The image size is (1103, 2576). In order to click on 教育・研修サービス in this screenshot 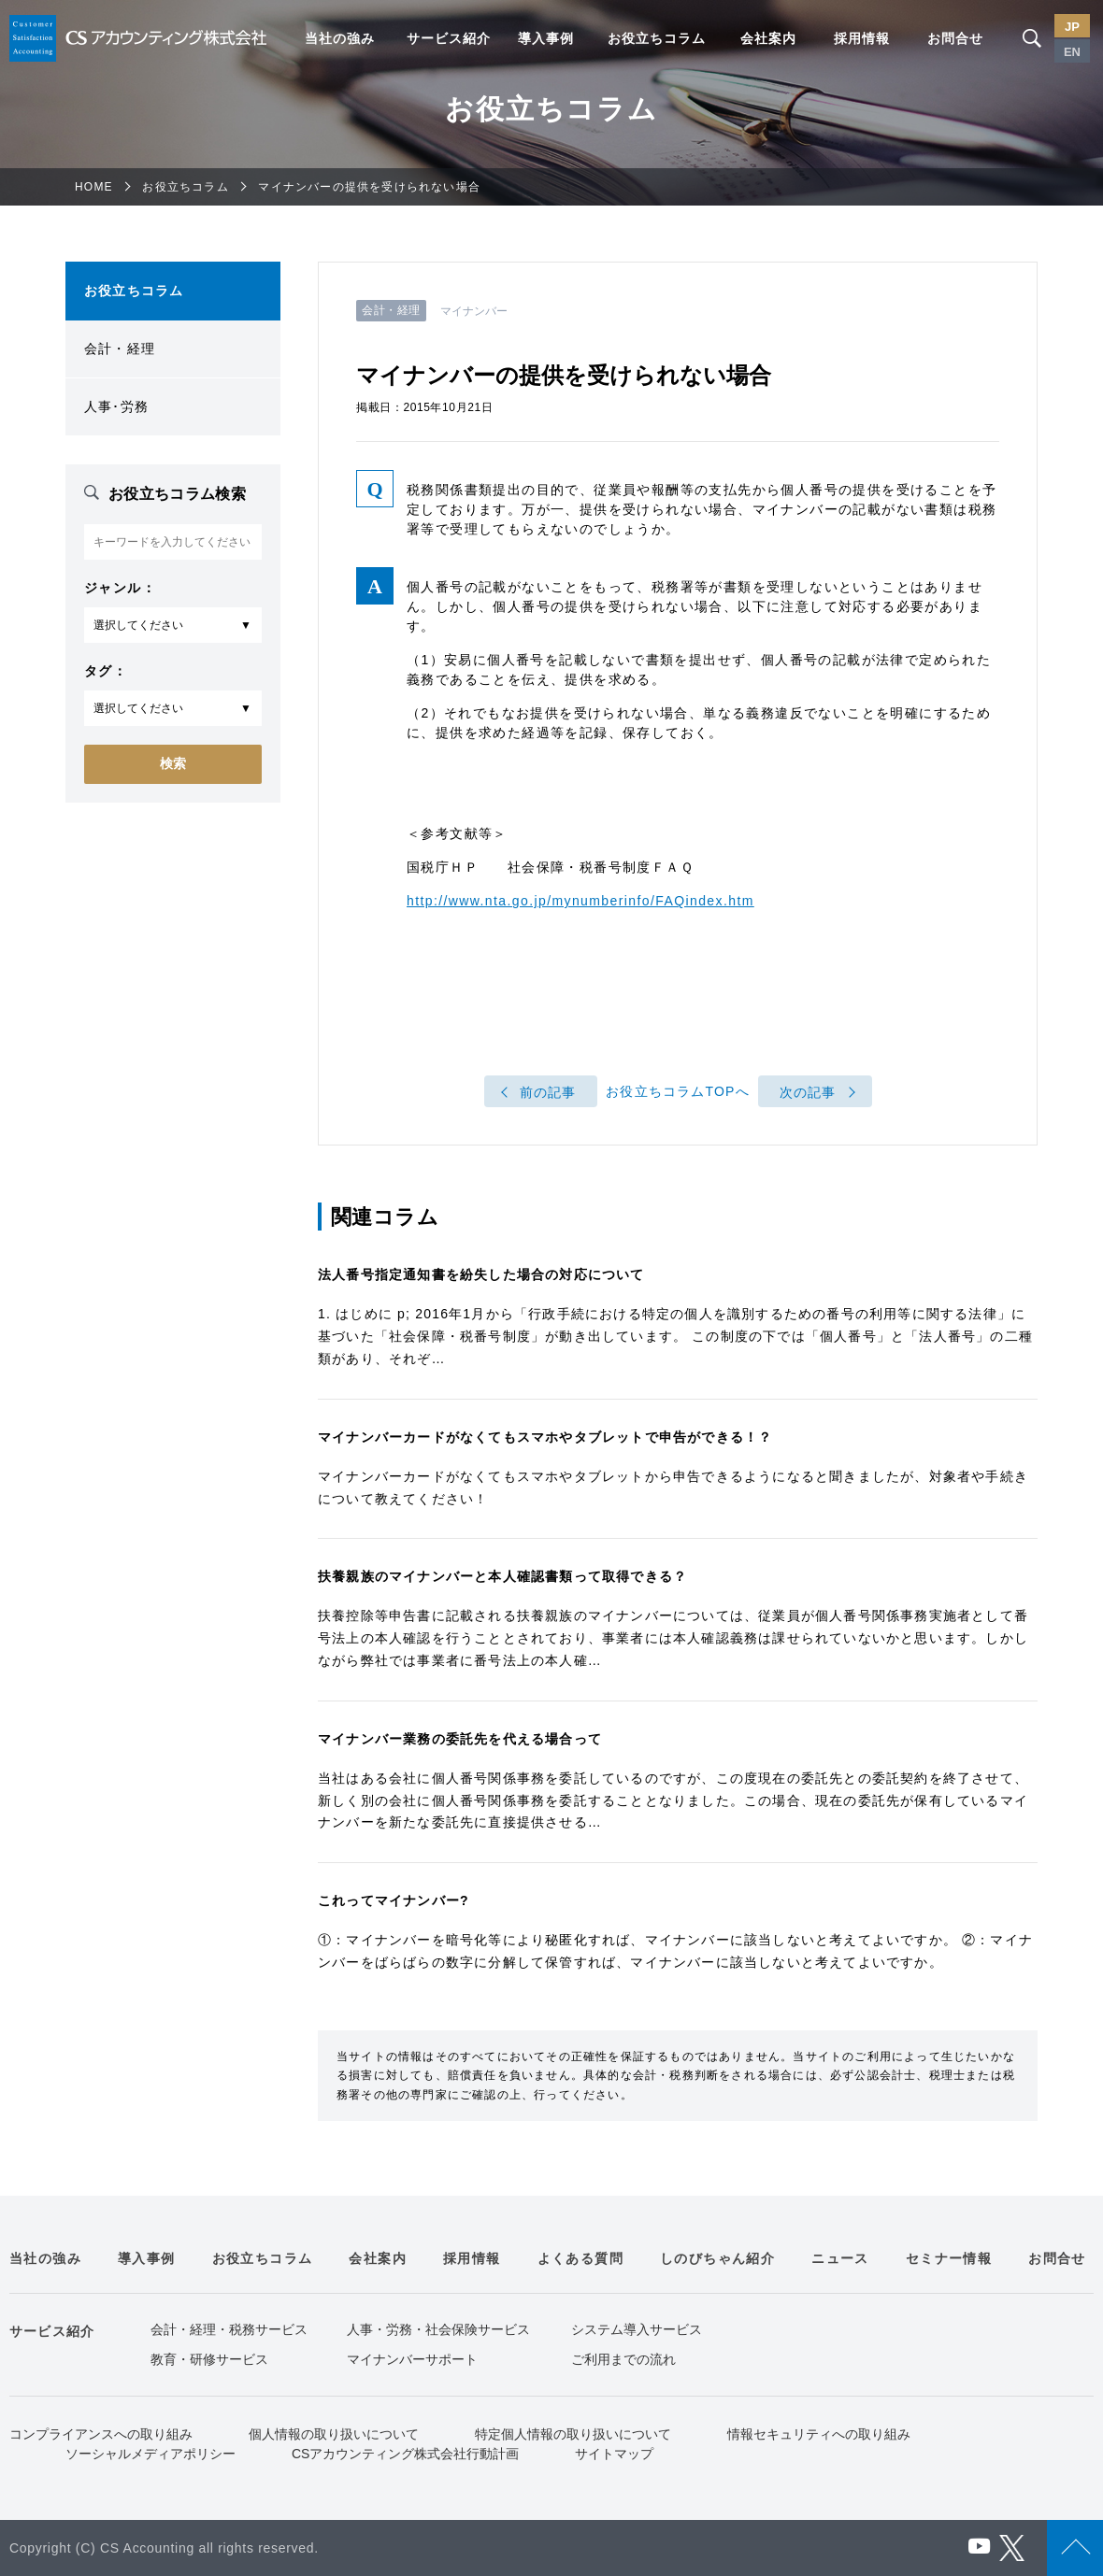, I will do `click(209, 2359)`.